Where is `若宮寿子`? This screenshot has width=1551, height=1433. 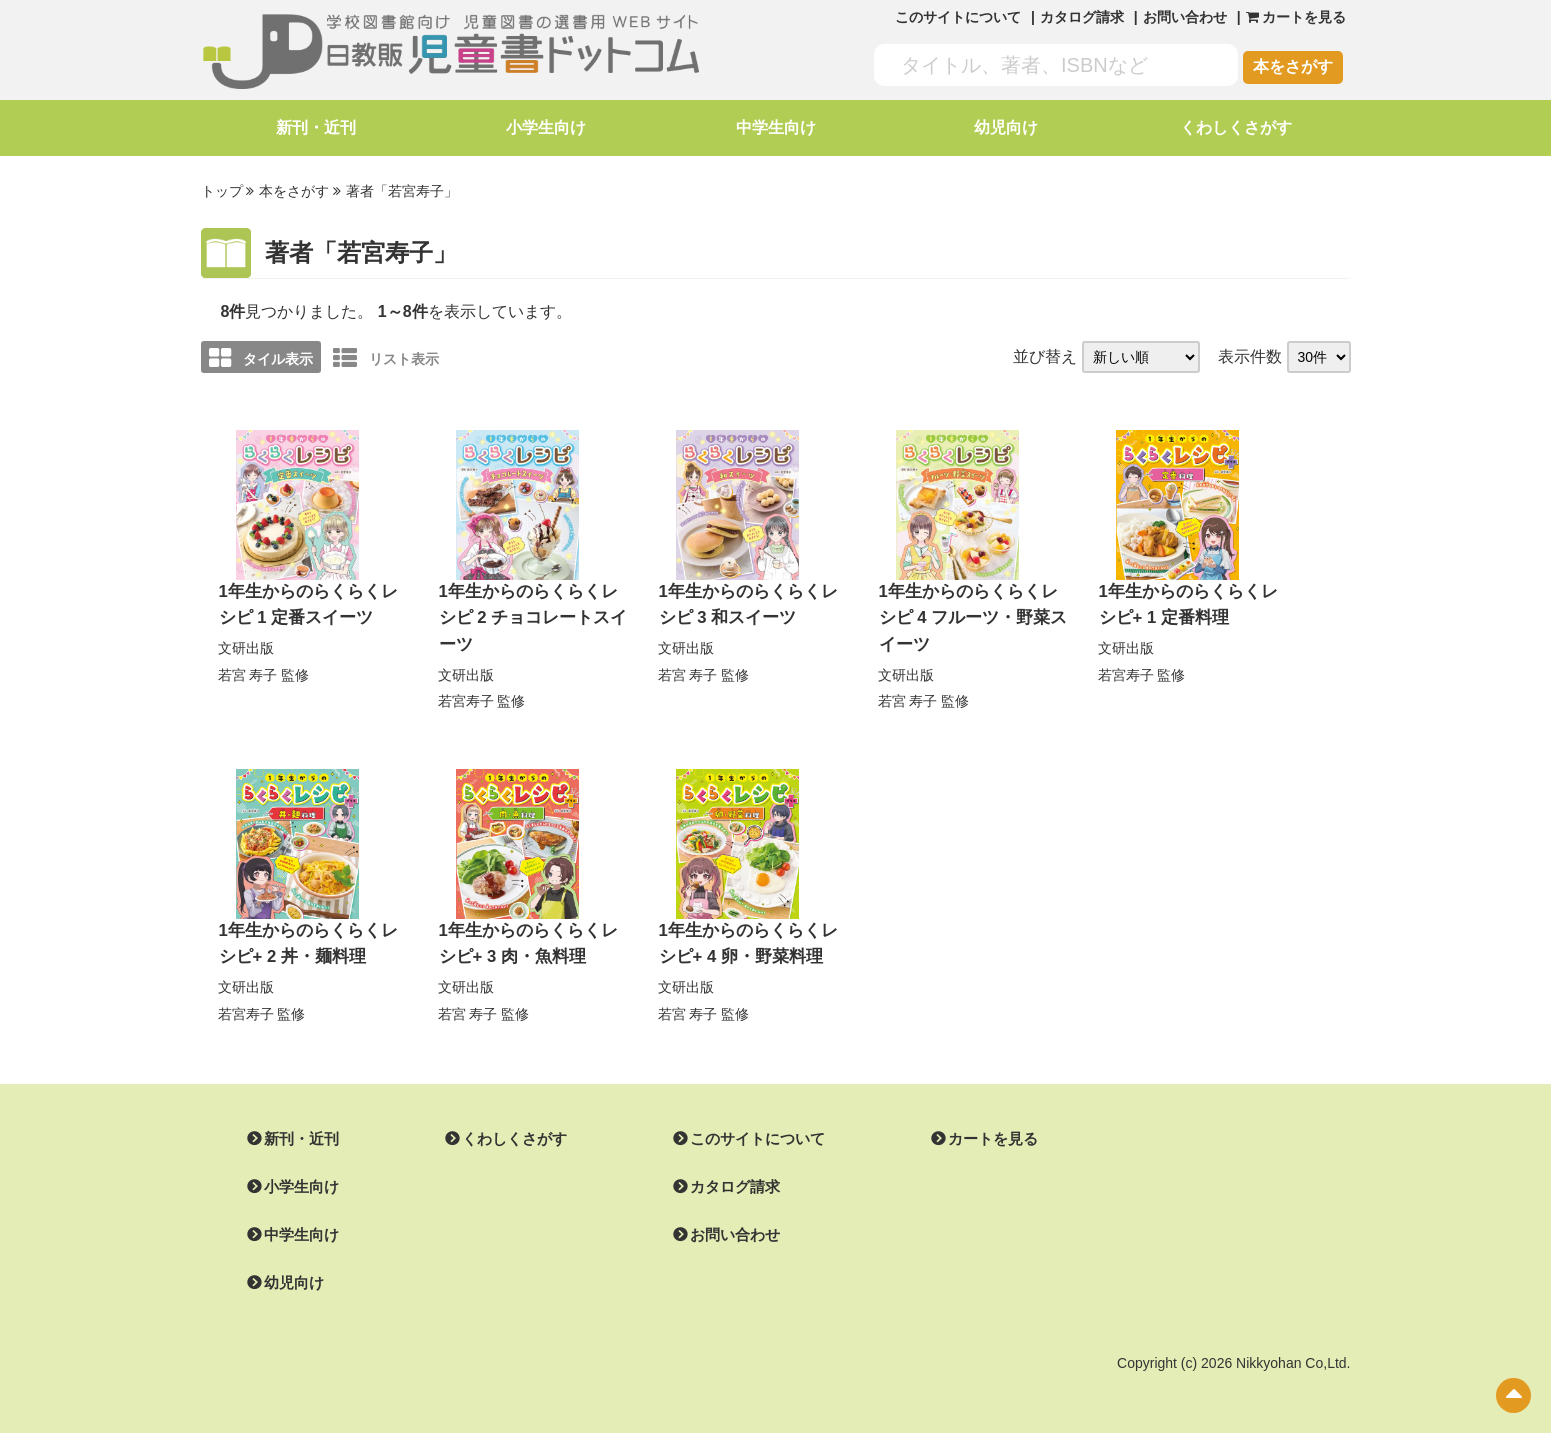 若宮寿子 is located at coordinates (466, 696).